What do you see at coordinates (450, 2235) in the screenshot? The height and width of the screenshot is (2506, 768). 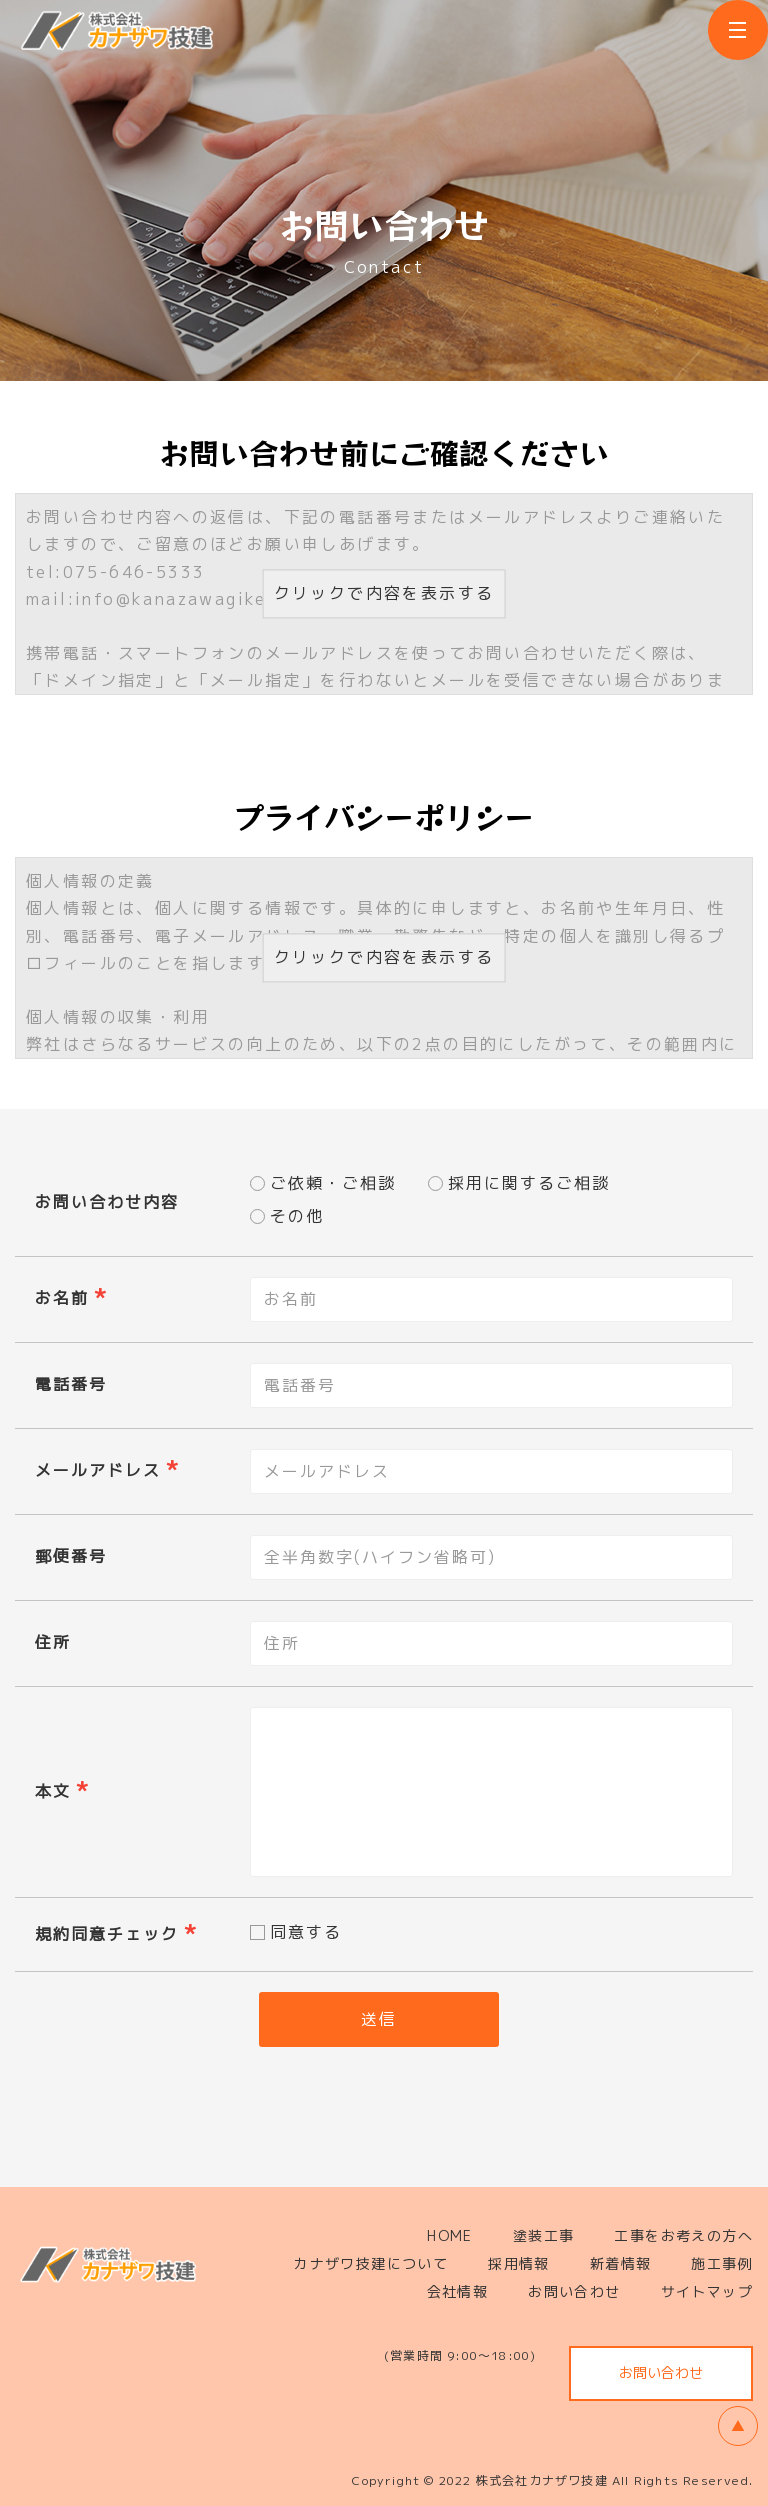 I see `HOME` at bounding box center [450, 2235].